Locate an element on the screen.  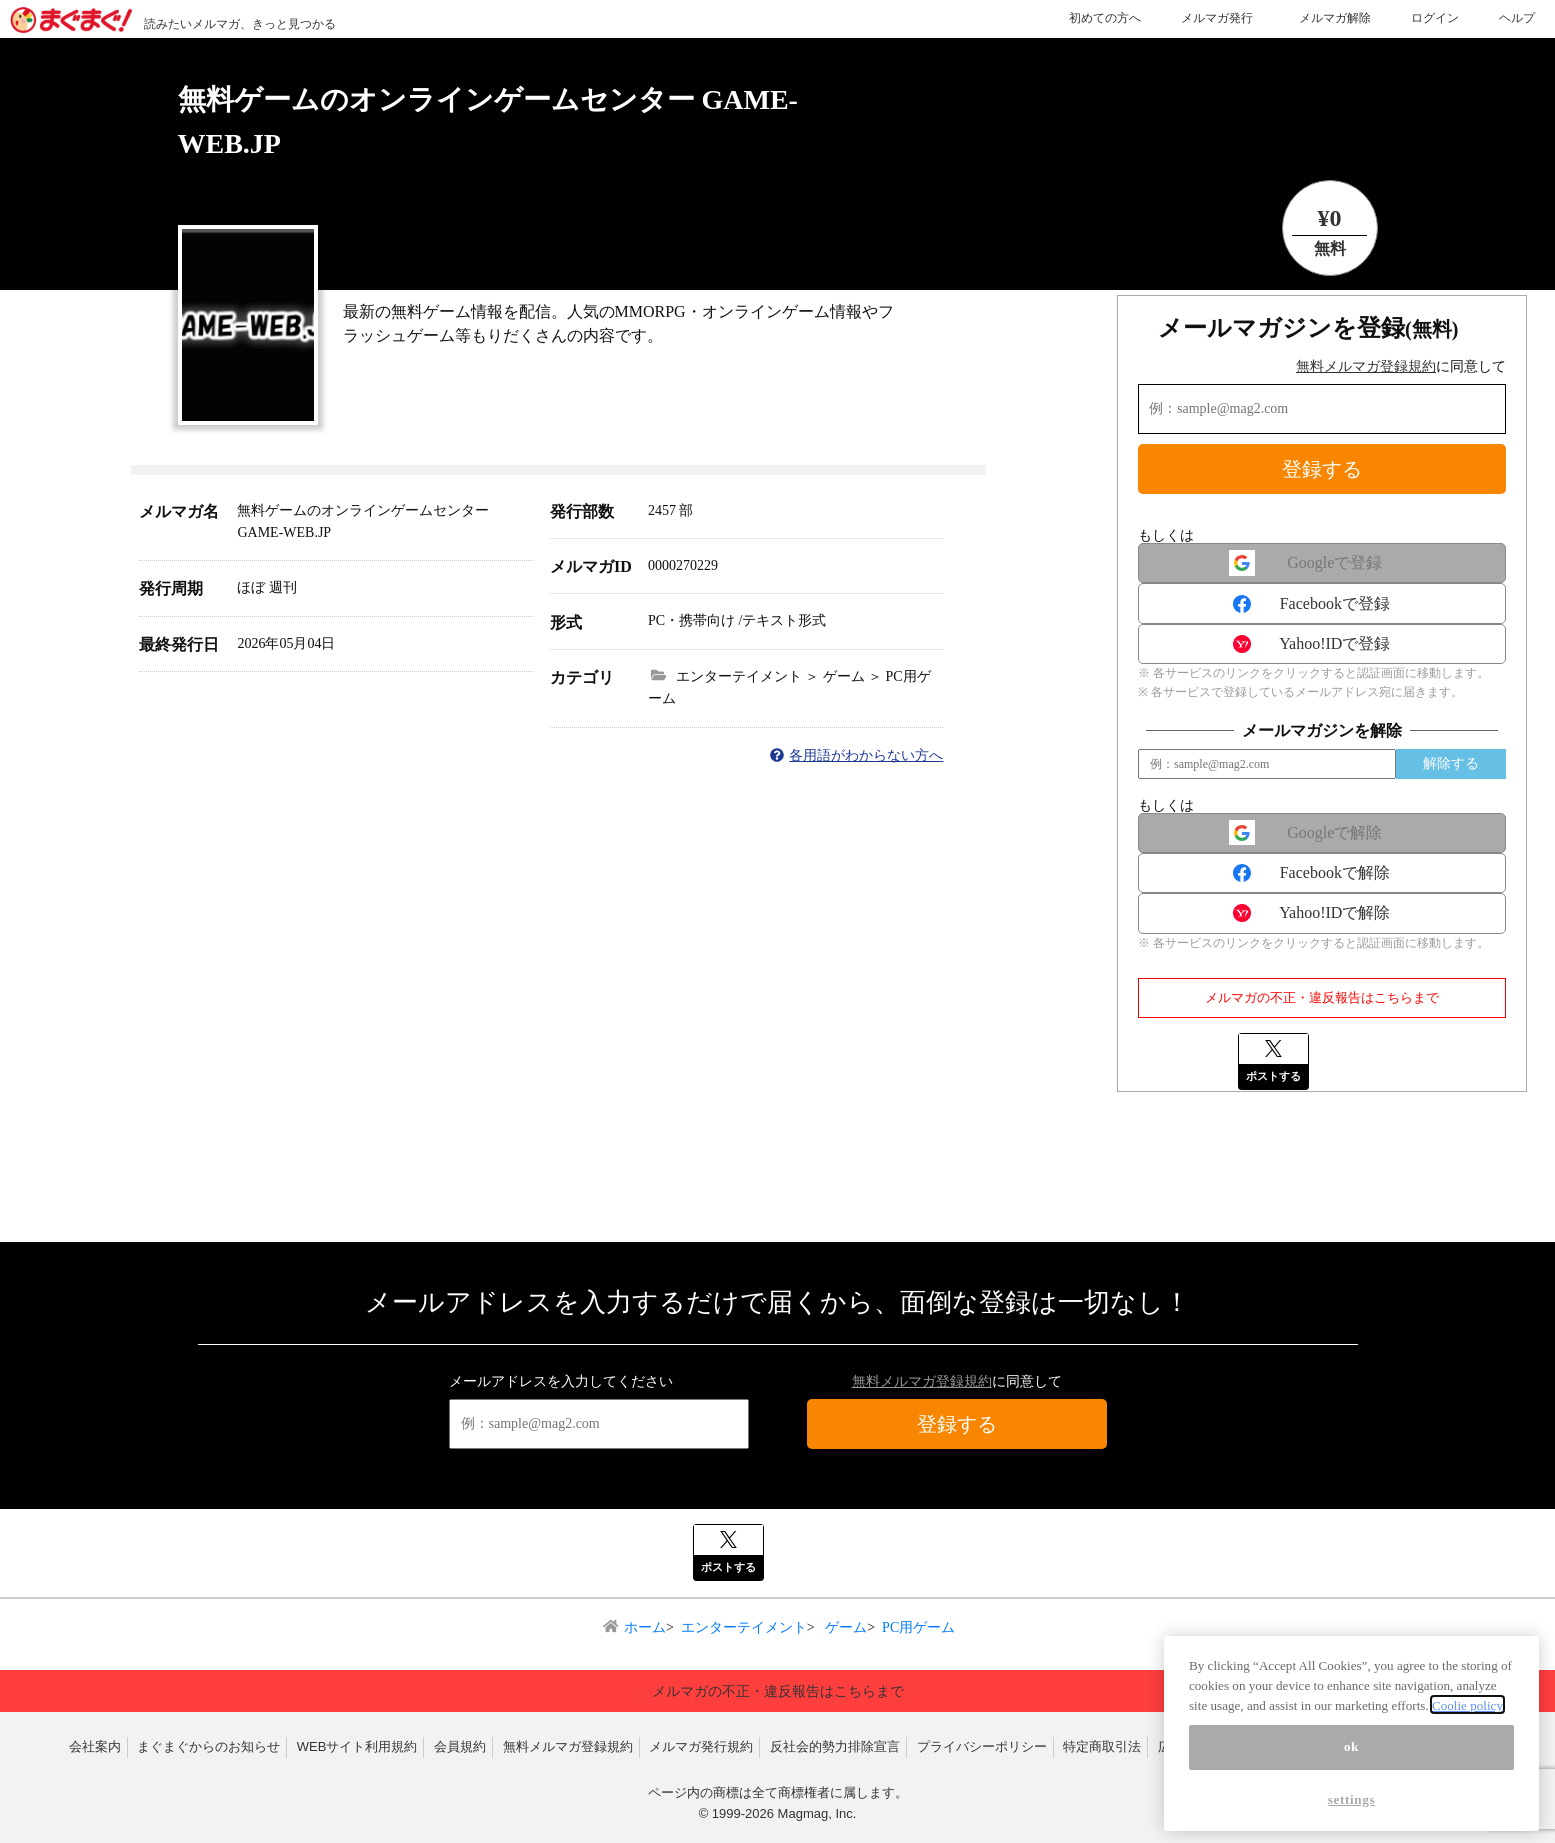
ホーム is located at coordinates (645, 1627).